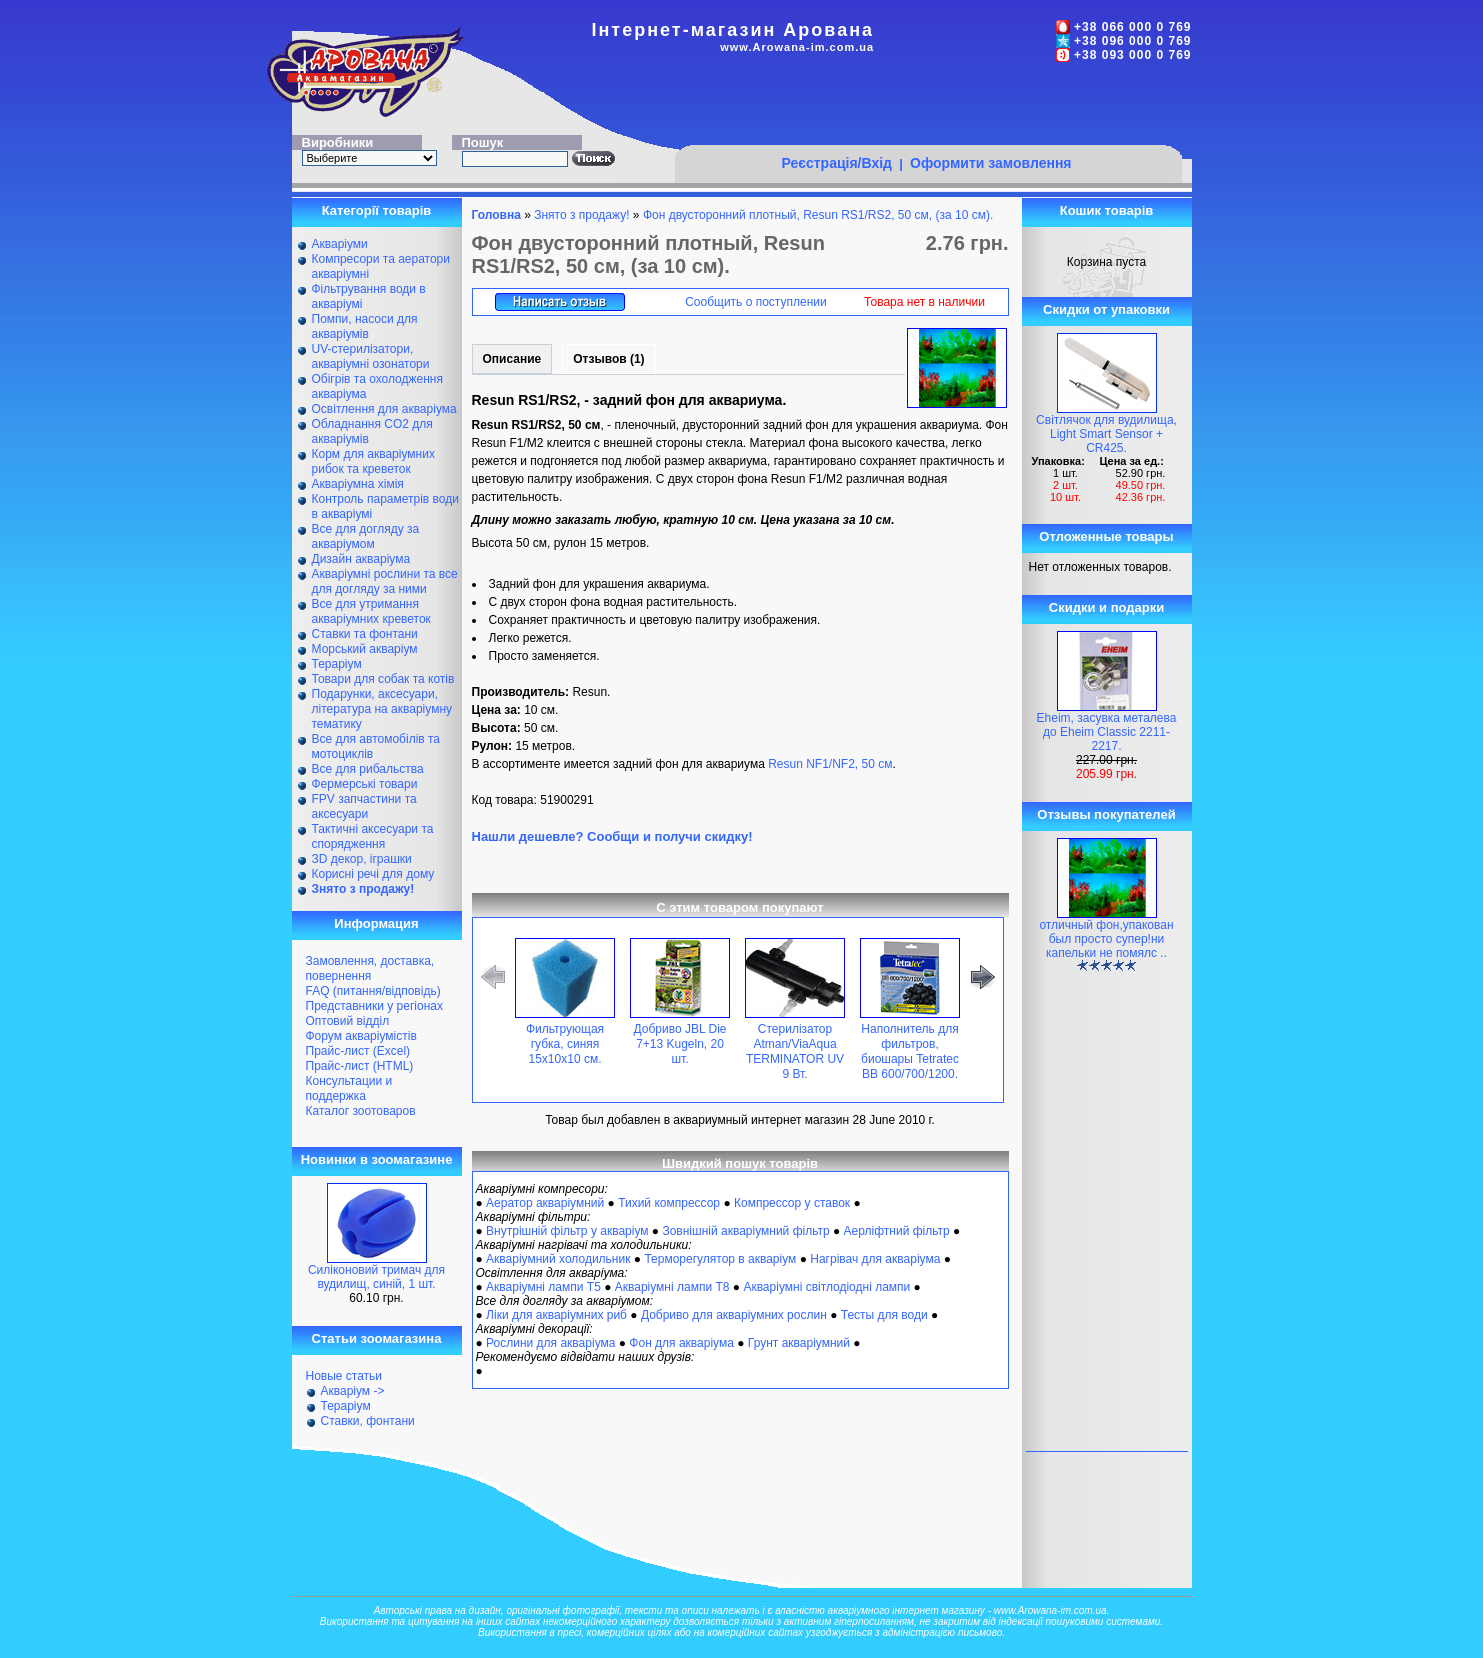  I want to click on Каталог зоотоваров, so click(361, 1111).